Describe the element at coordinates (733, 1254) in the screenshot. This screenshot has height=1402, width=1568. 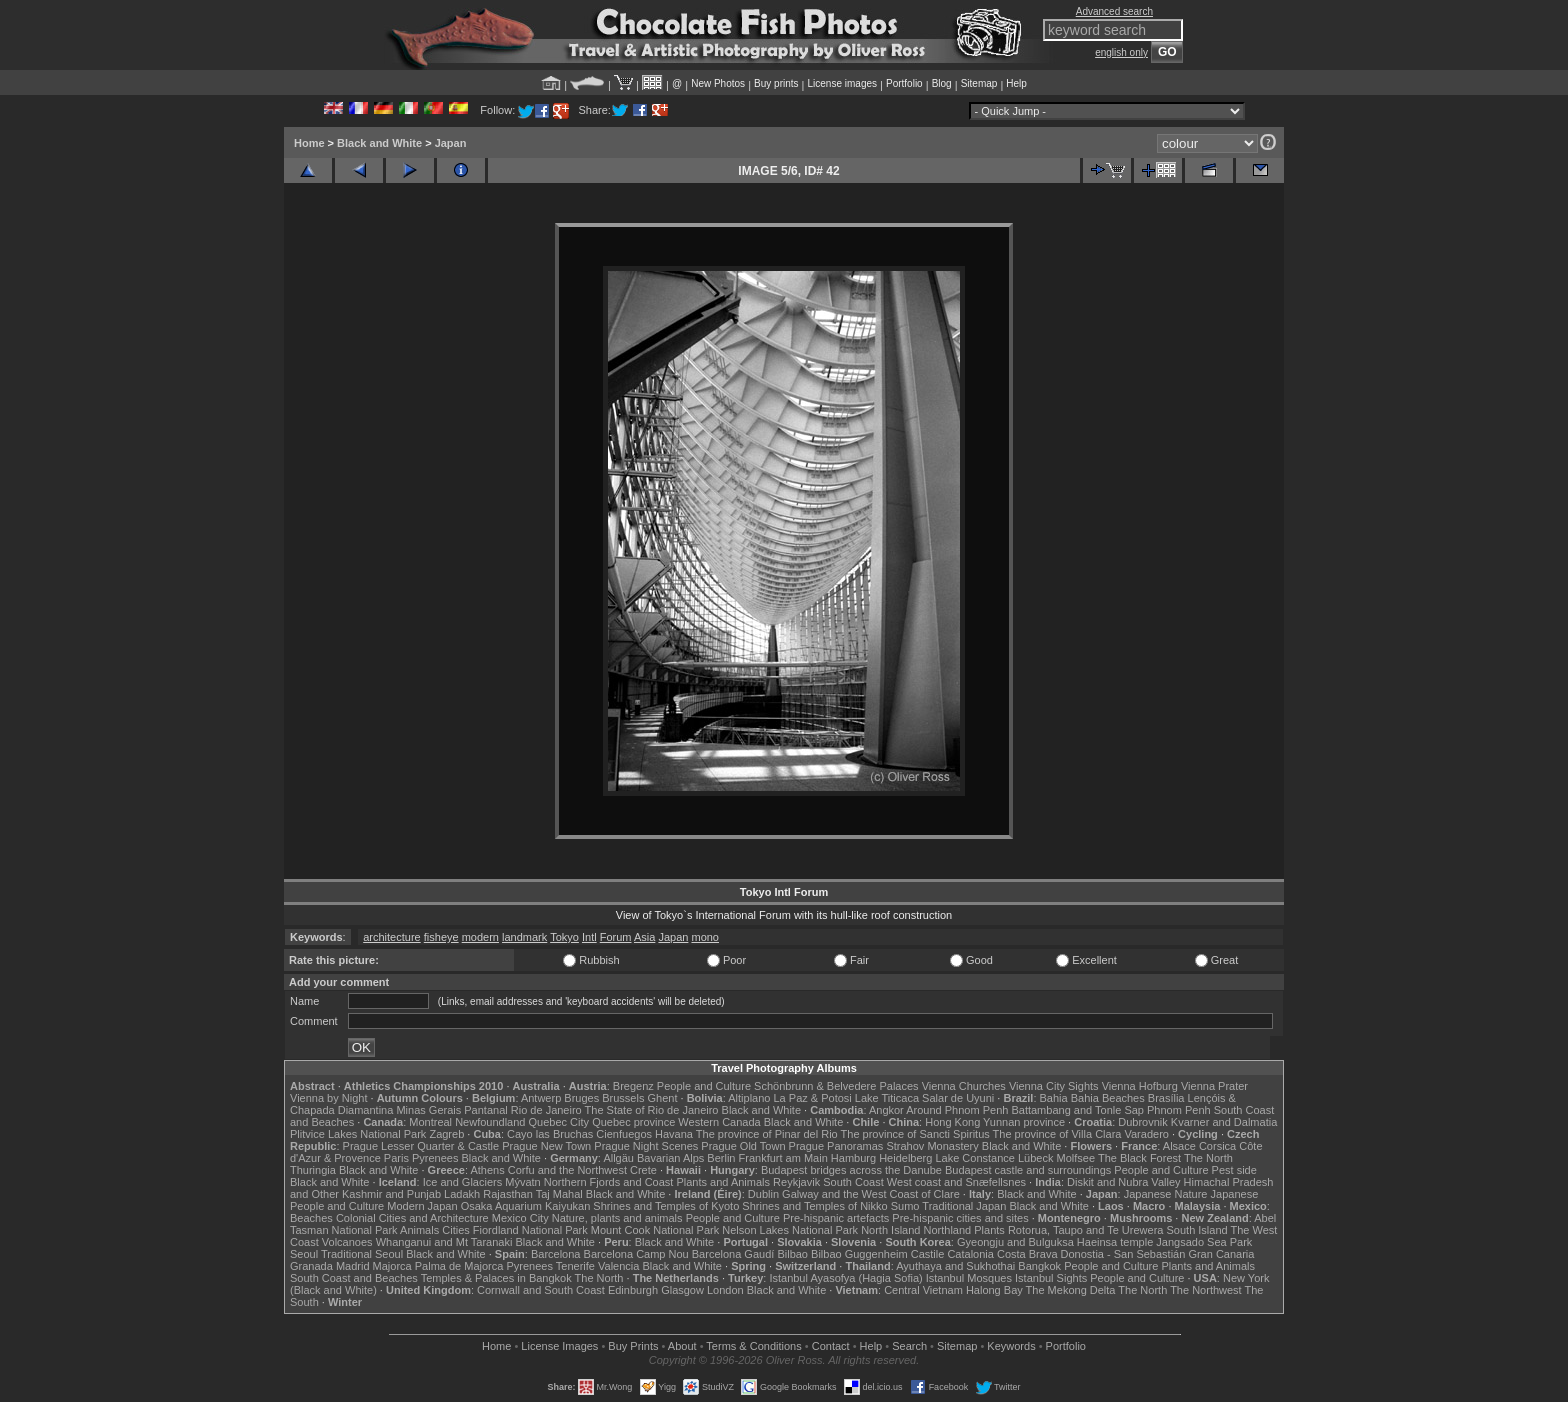
I see `Barcelona Gaudí` at that location.